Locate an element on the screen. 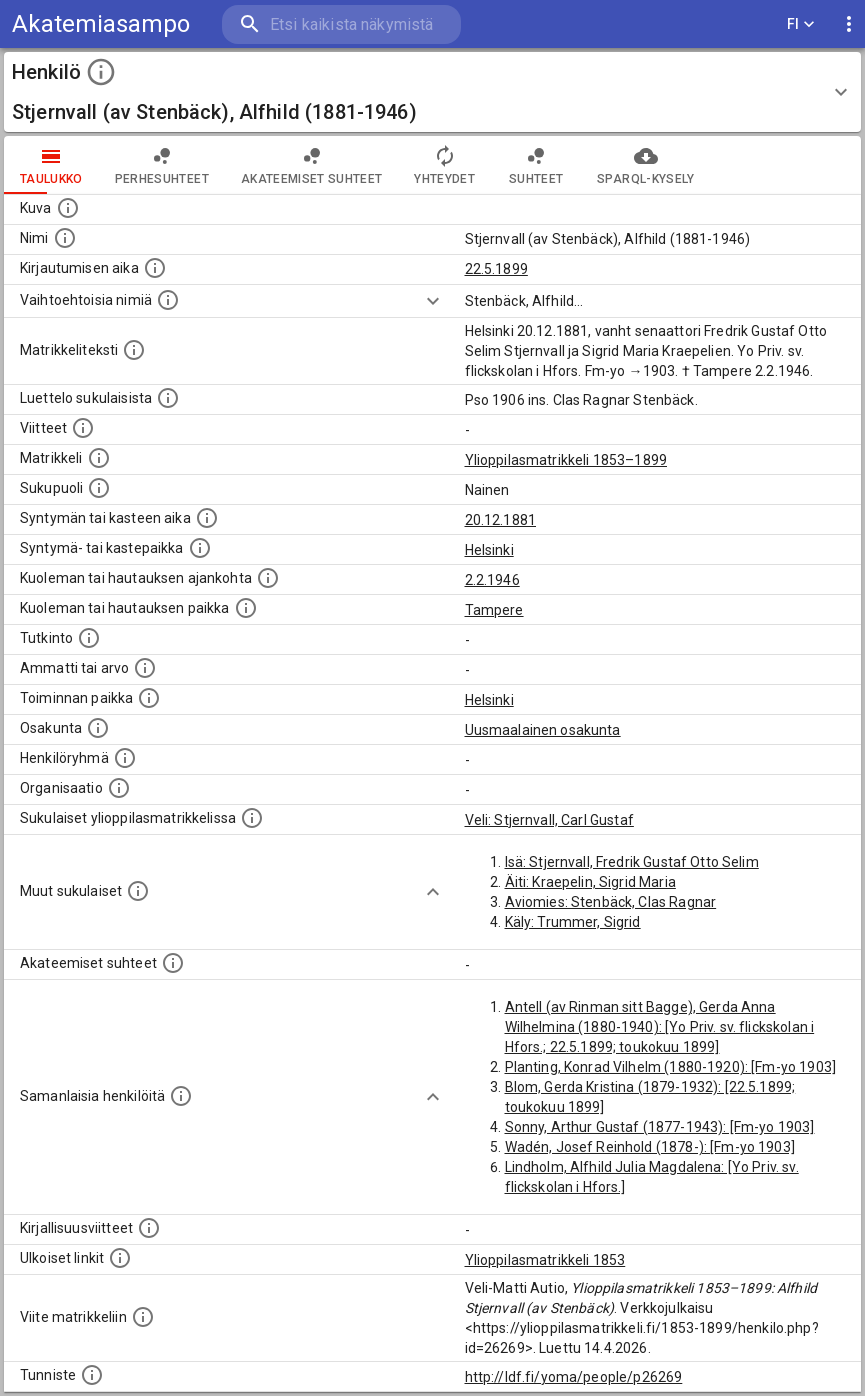  http://ldf.fi/yoma/people/p26269 is located at coordinates (574, 1377).